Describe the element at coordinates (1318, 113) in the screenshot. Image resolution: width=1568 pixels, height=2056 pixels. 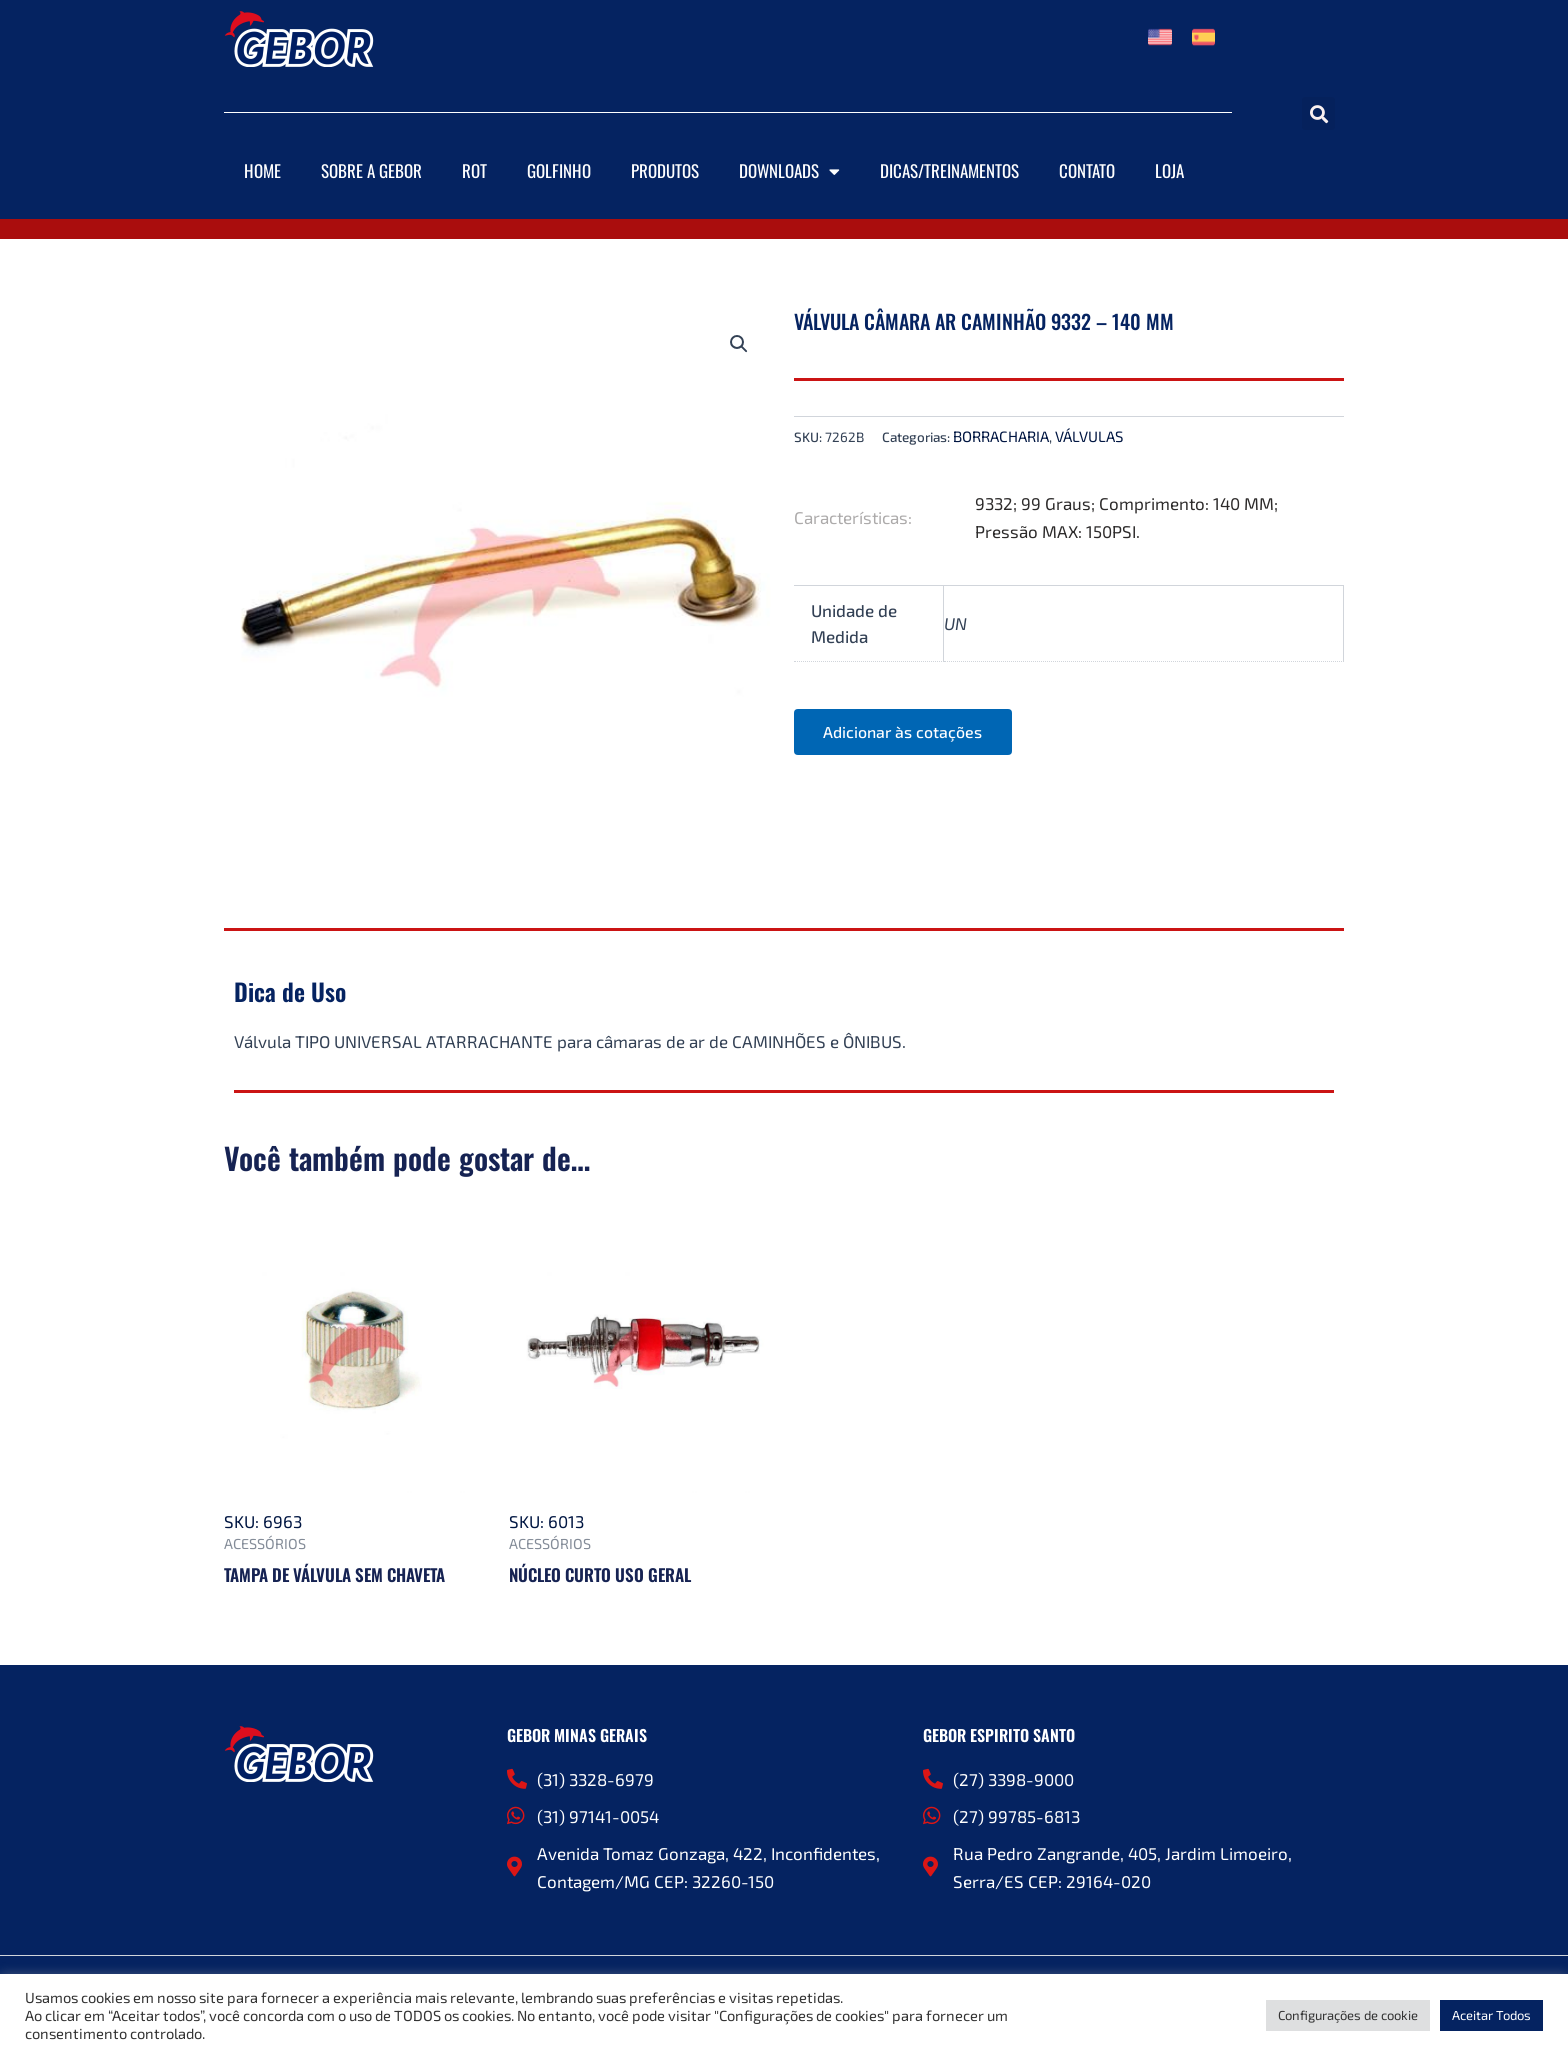
I see `[button]` at that location.